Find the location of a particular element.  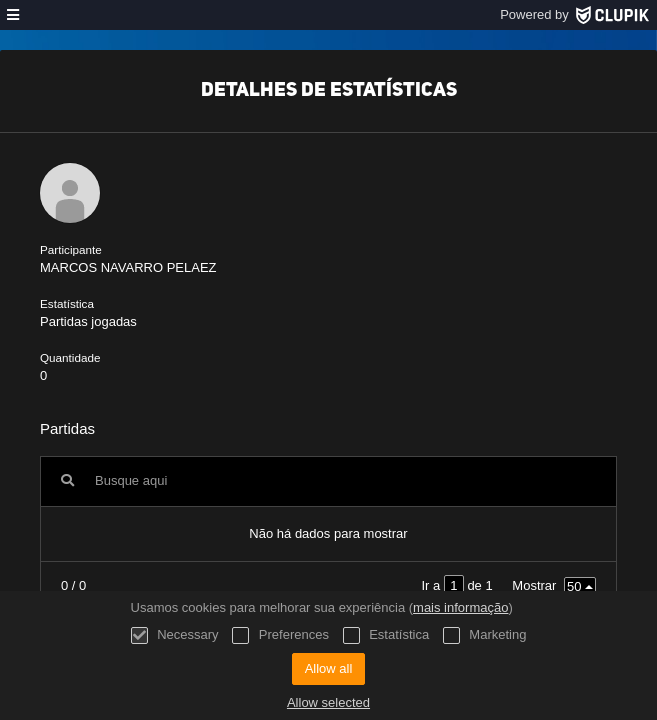

Preferences is located at coordinates (280, 635).